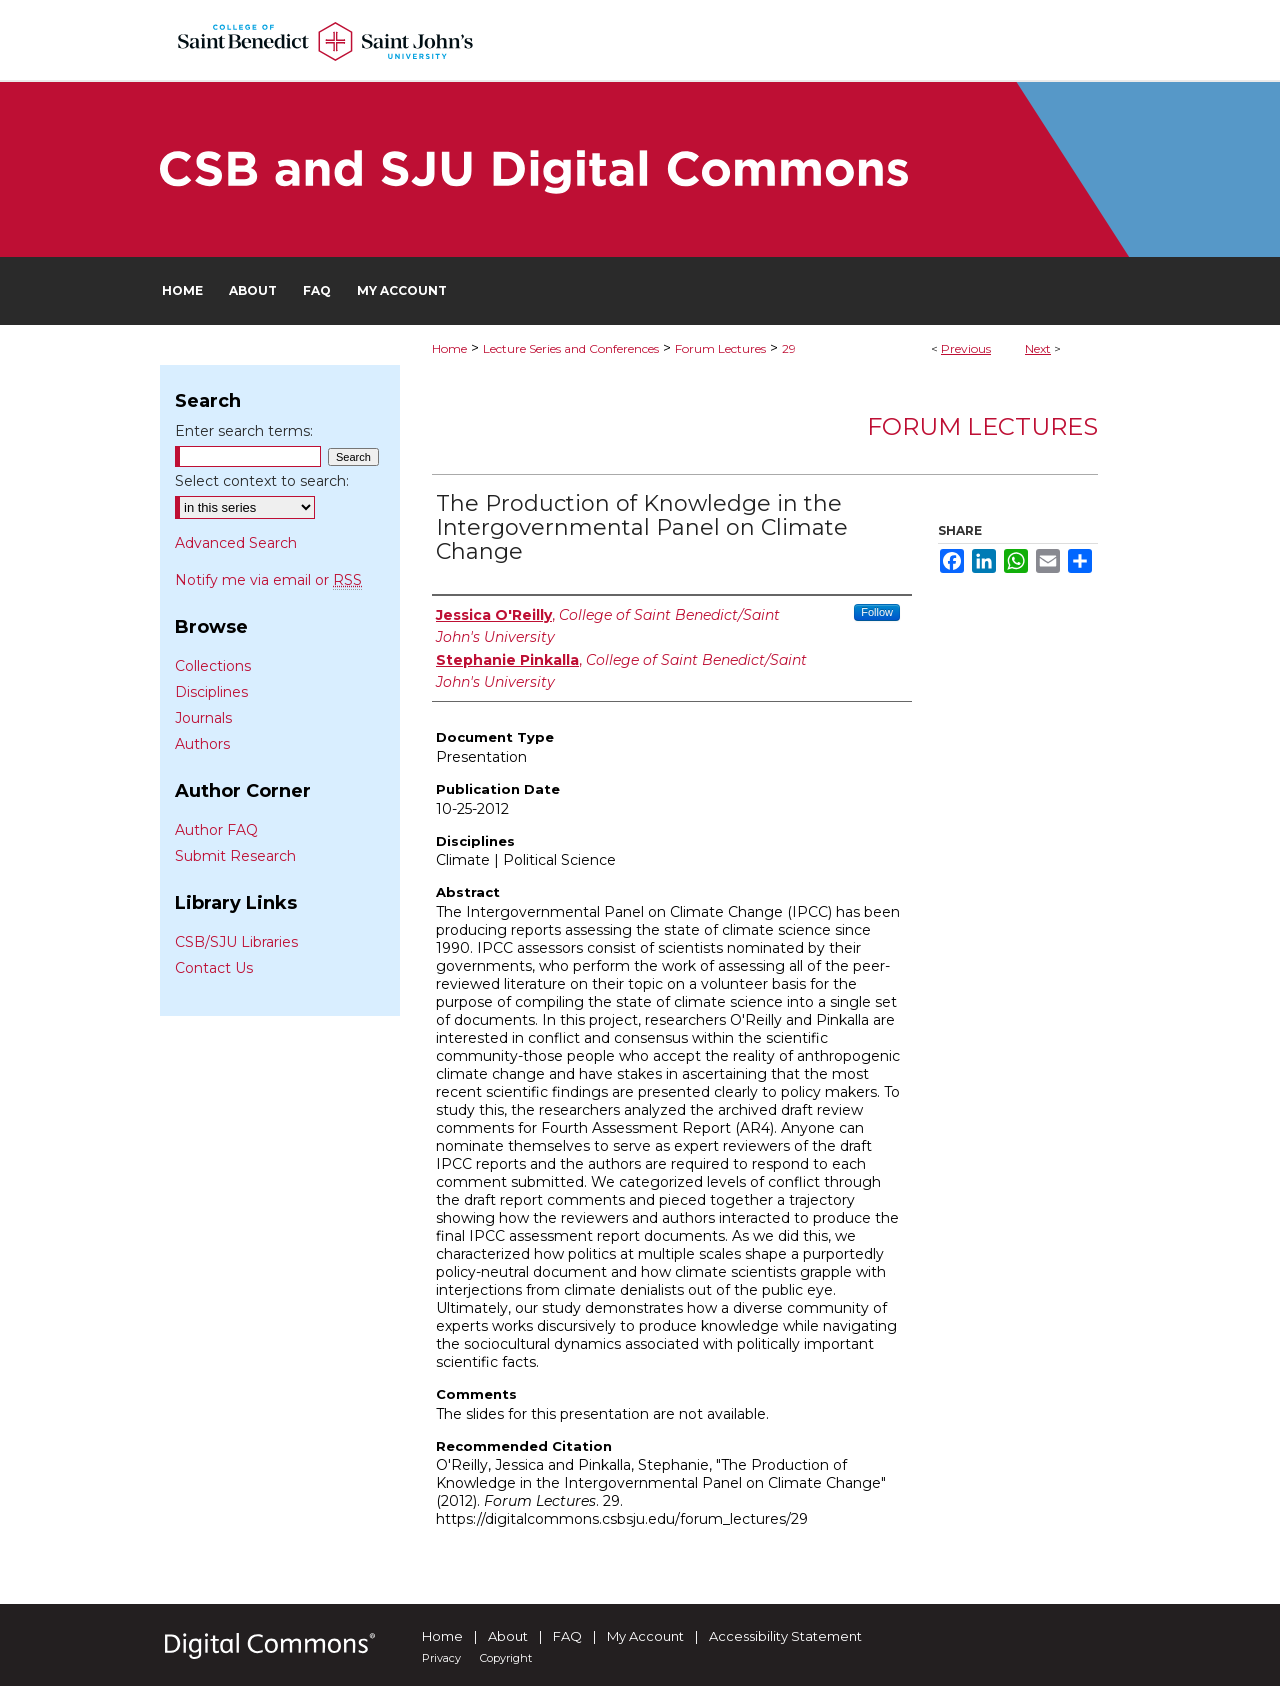 Image resolution: width=1280 pixels, height=1686 pixels. What do you see at coordinates (966, 348) in the screenshot?
I see `Previous` at bounding box center [966, 348].